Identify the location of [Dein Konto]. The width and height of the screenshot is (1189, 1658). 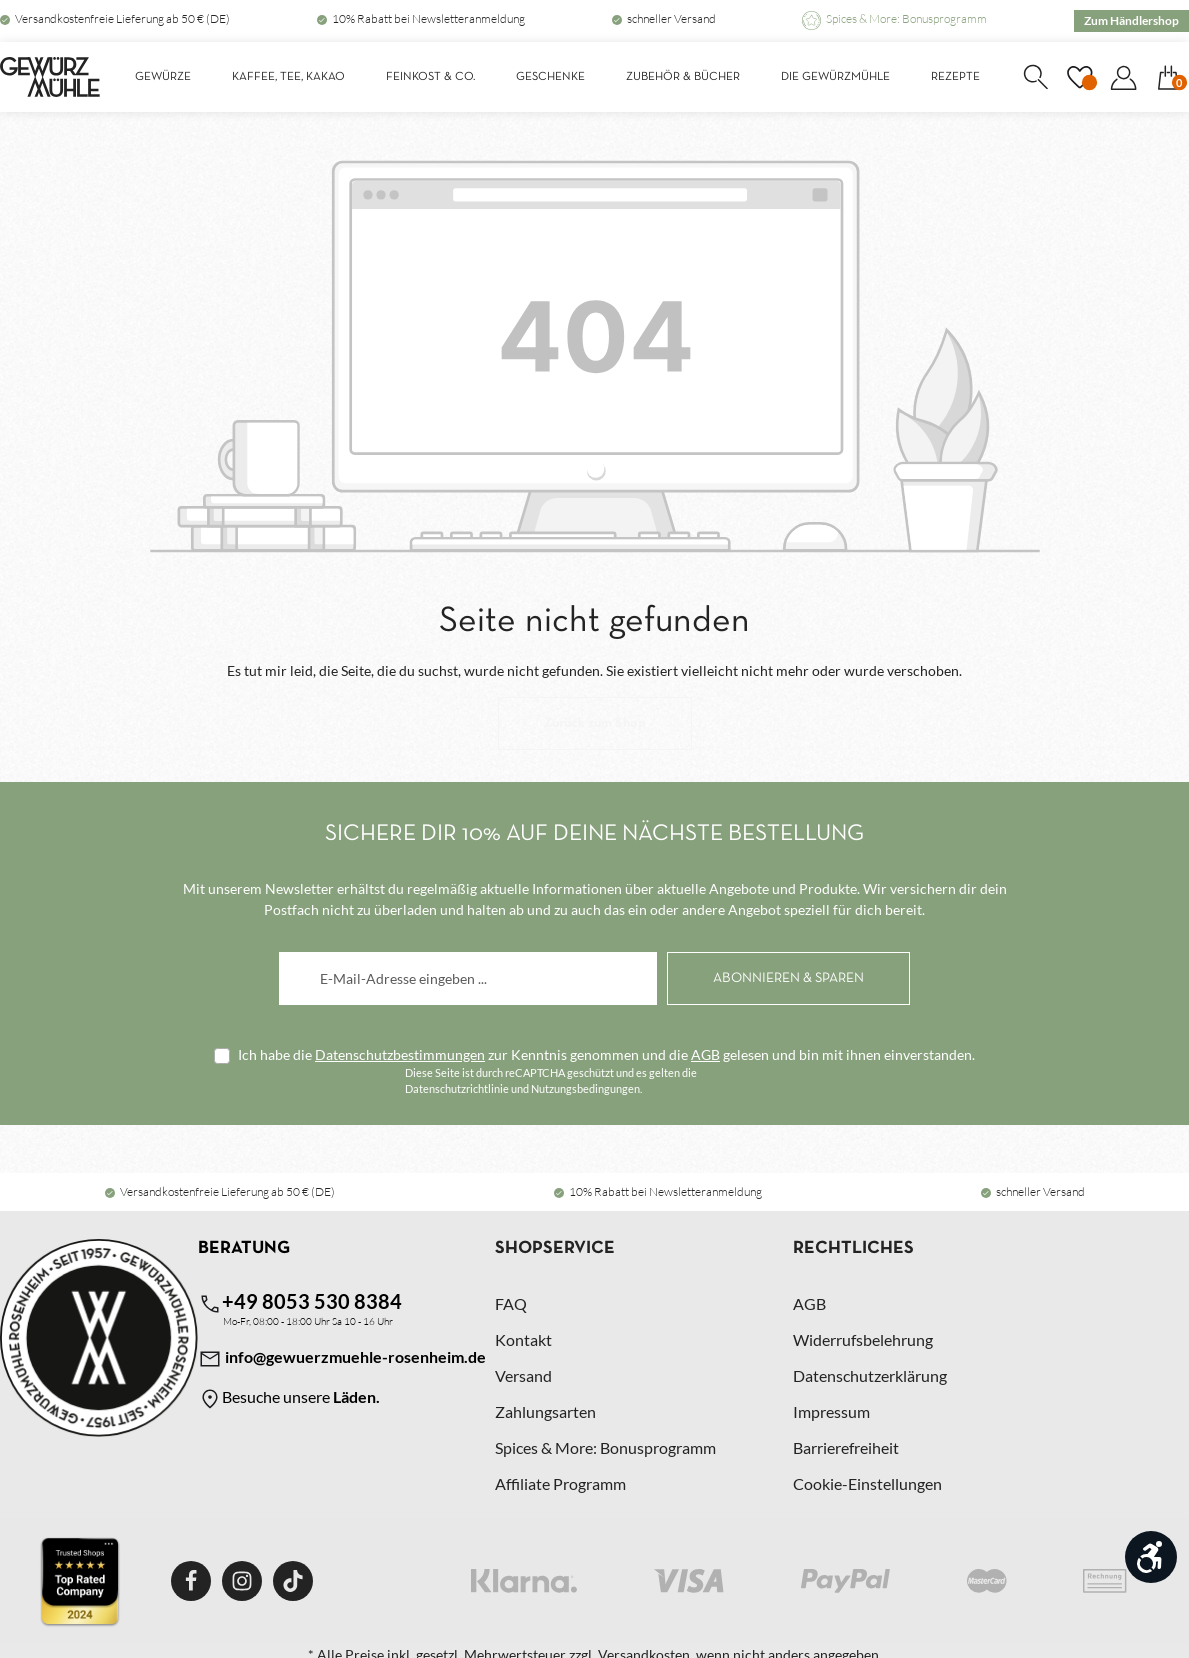
(1123, 77).